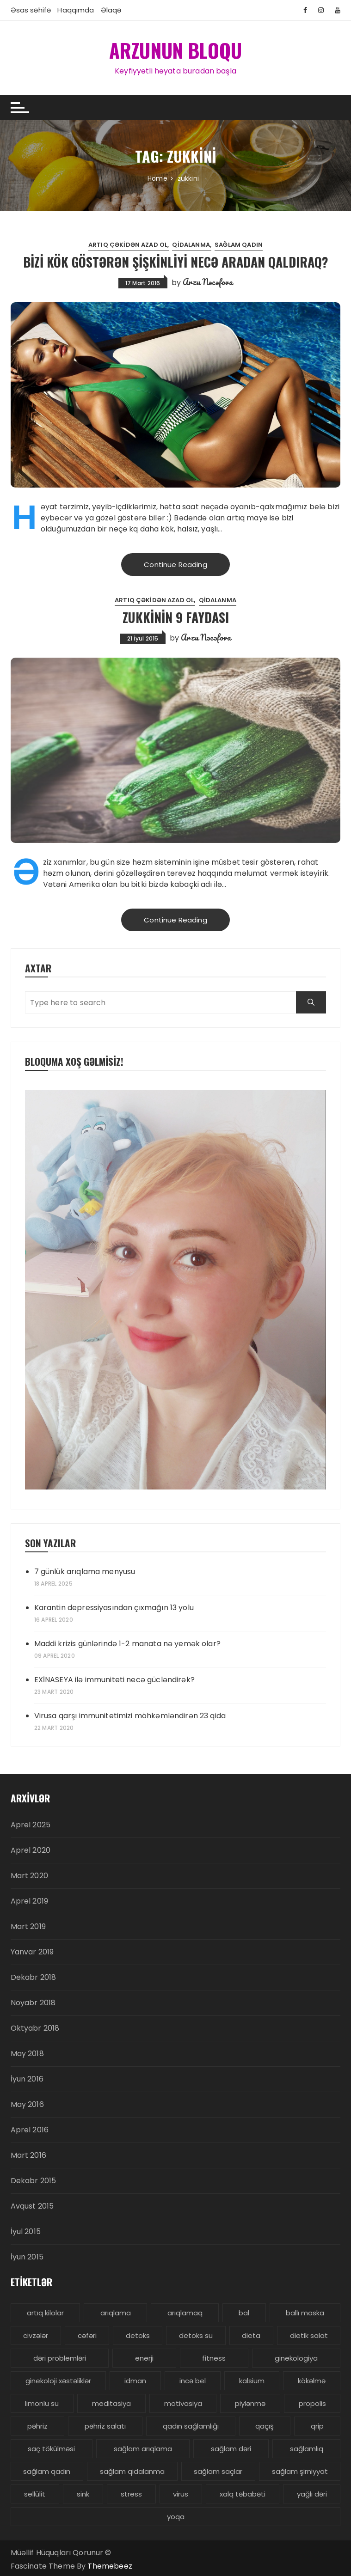 This screenshot has width=351, height=2576. I want to click on civzələr [civzələr (3 items)], so click(35, 2335).